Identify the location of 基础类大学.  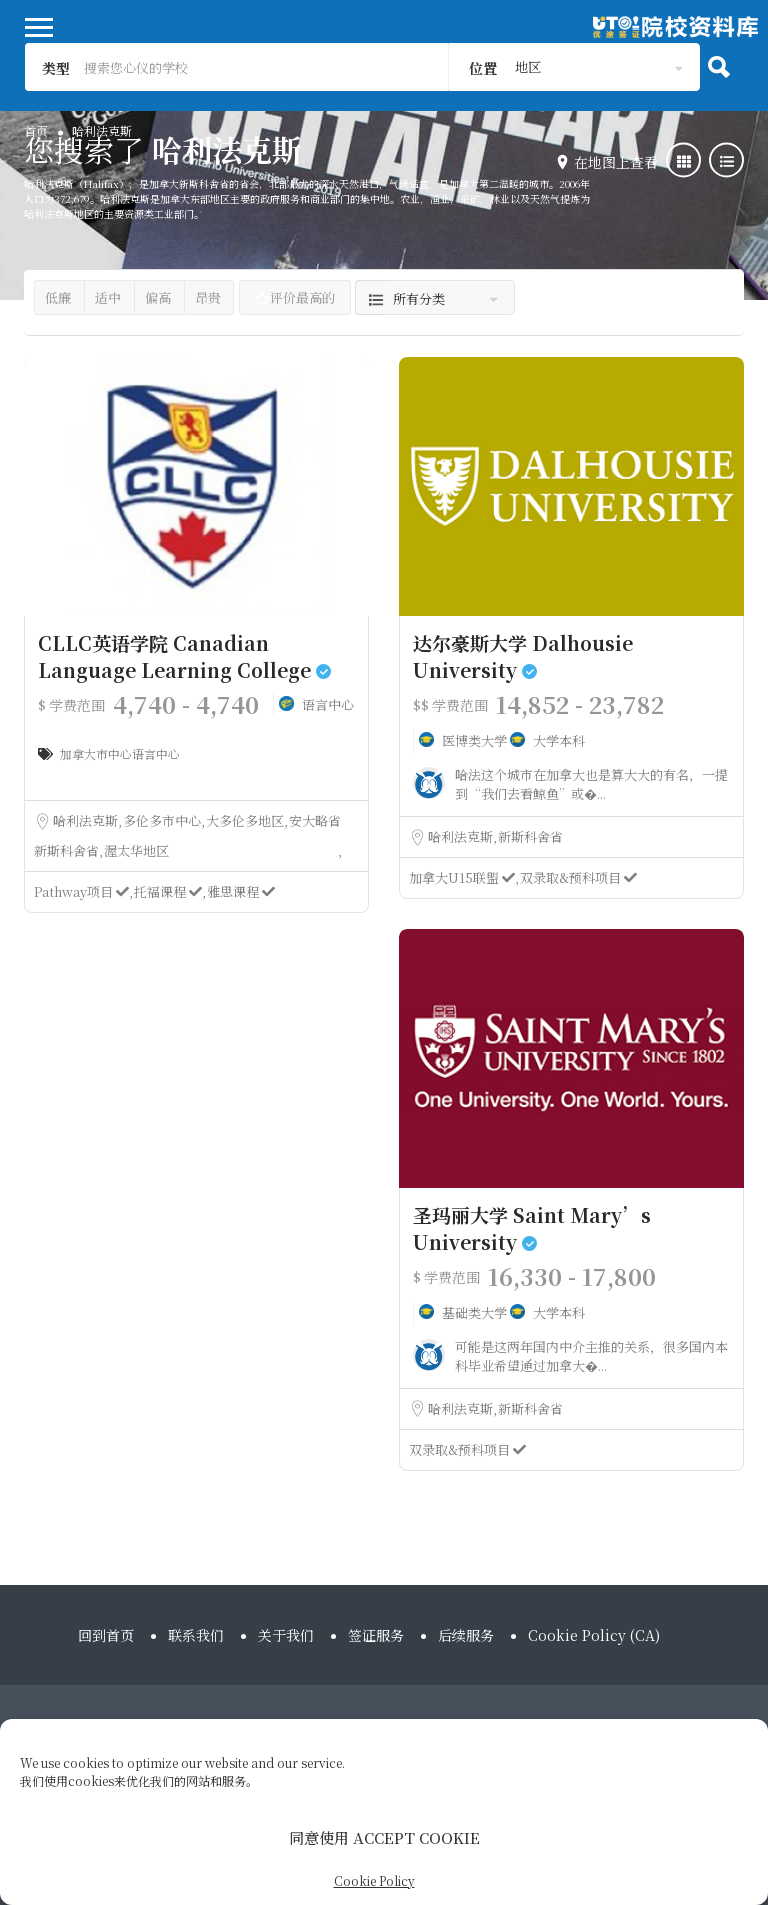
(476, 1312).